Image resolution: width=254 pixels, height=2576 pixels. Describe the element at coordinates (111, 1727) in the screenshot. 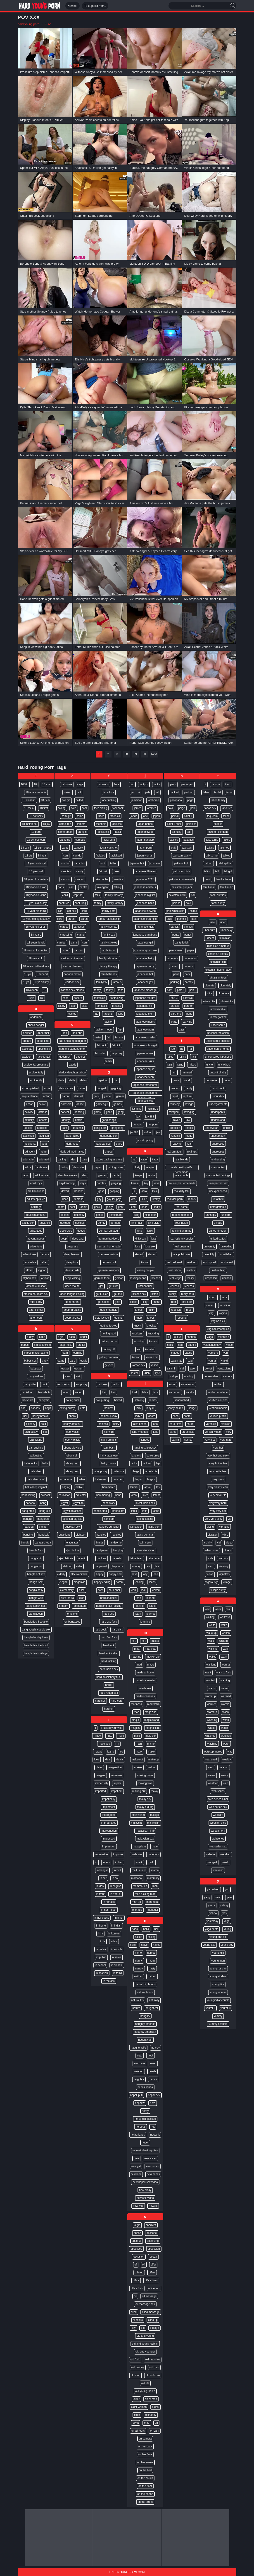

I see `i fucked your wife` at that location.